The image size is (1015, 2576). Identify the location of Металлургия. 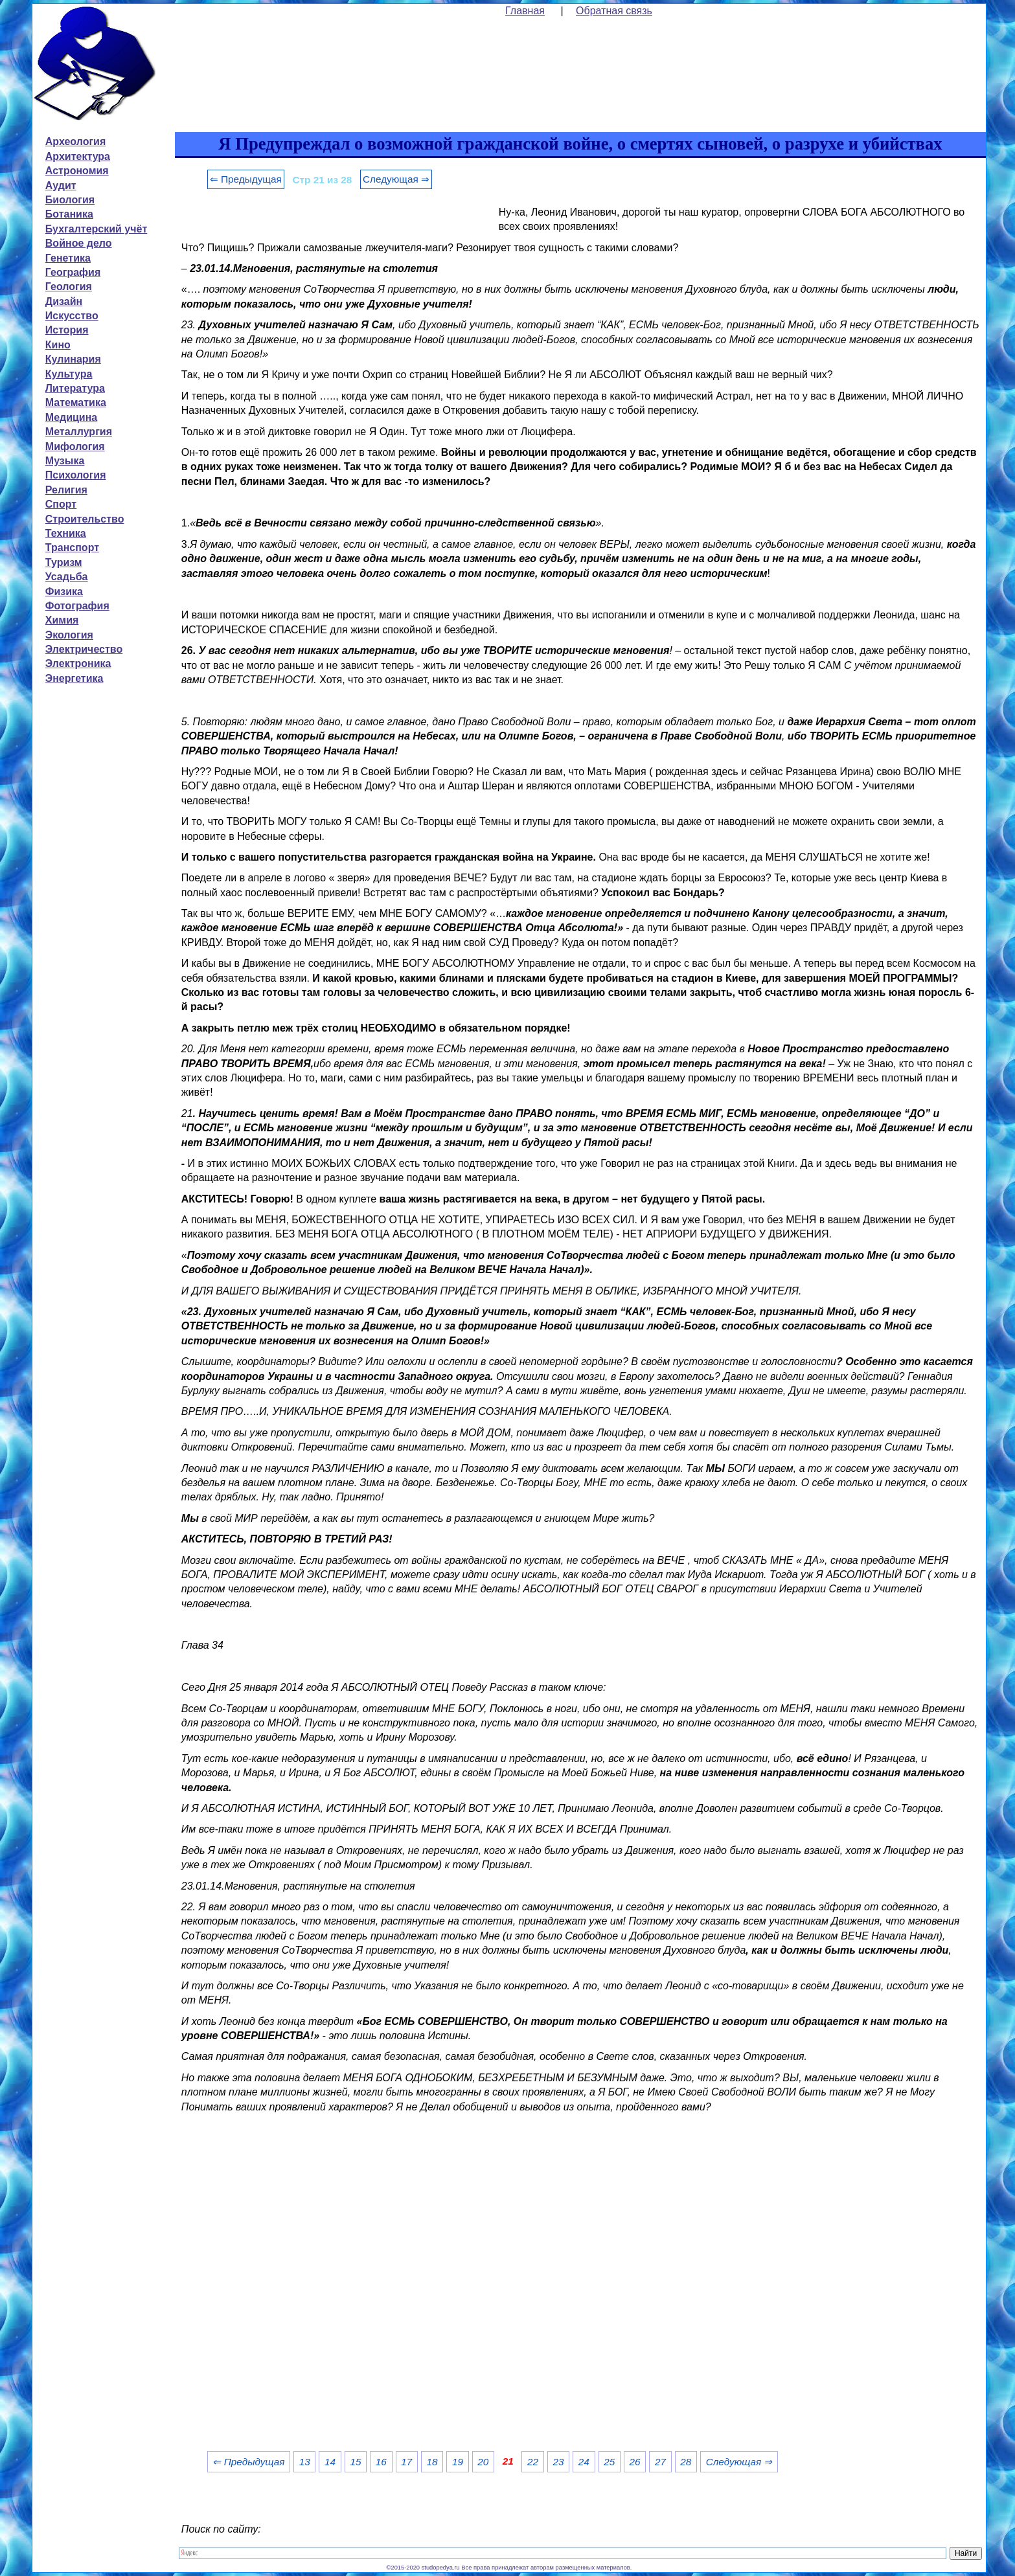
(78, 431).